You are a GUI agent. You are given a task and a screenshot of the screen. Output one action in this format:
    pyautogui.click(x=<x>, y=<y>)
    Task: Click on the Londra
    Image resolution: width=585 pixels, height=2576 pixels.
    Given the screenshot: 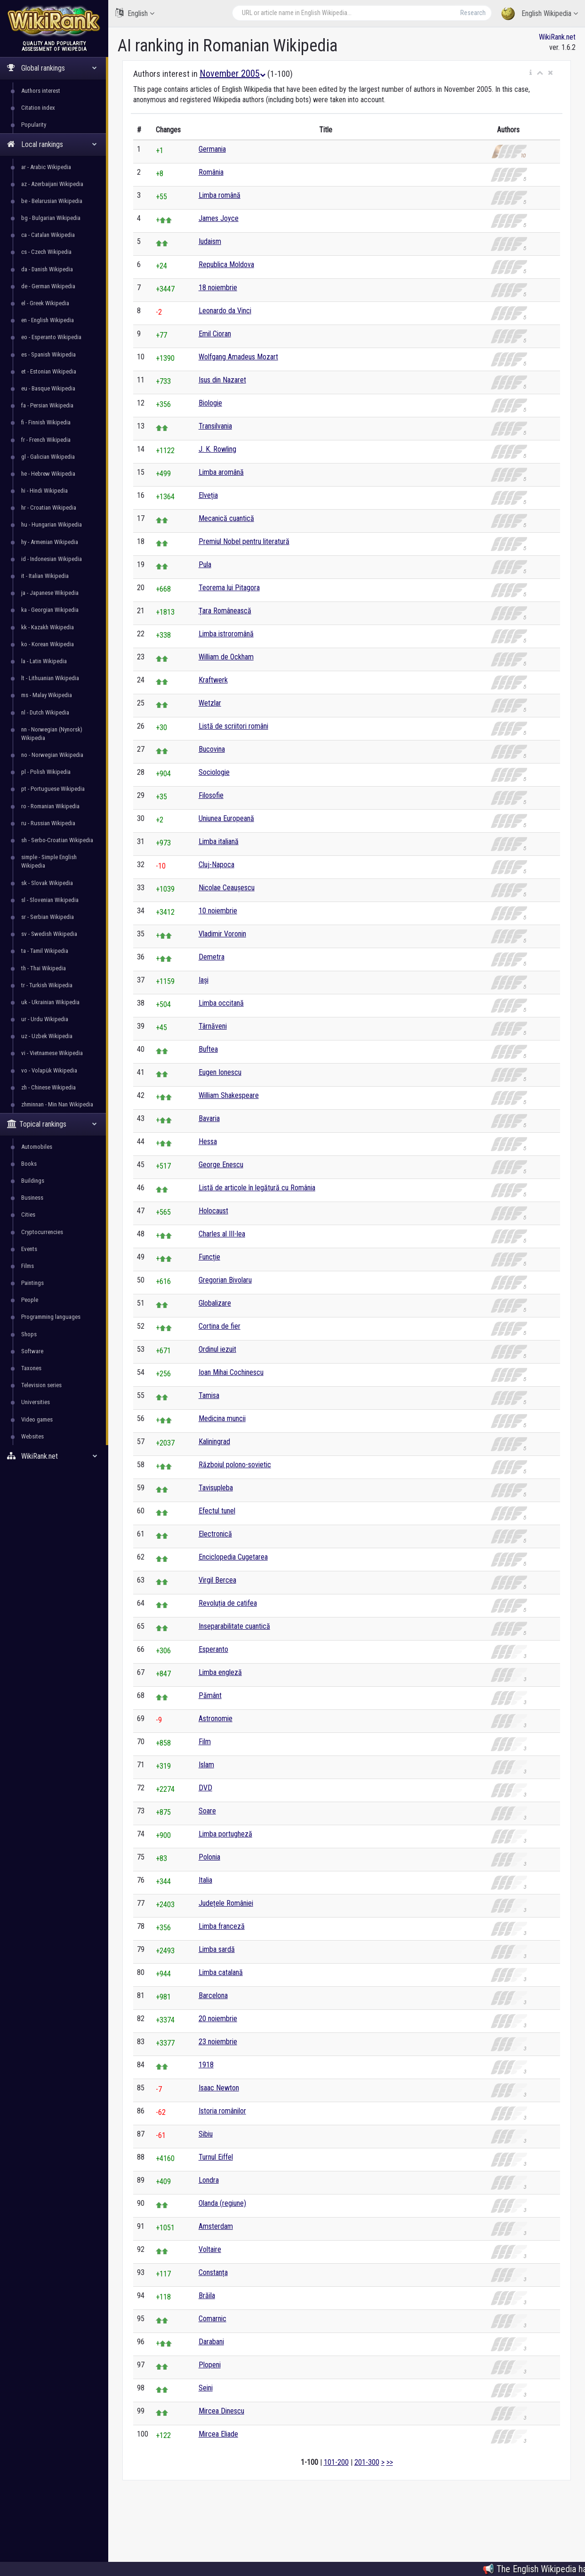 What is the action you would take?
    pyautogui.click(x=209, y=2180)
    